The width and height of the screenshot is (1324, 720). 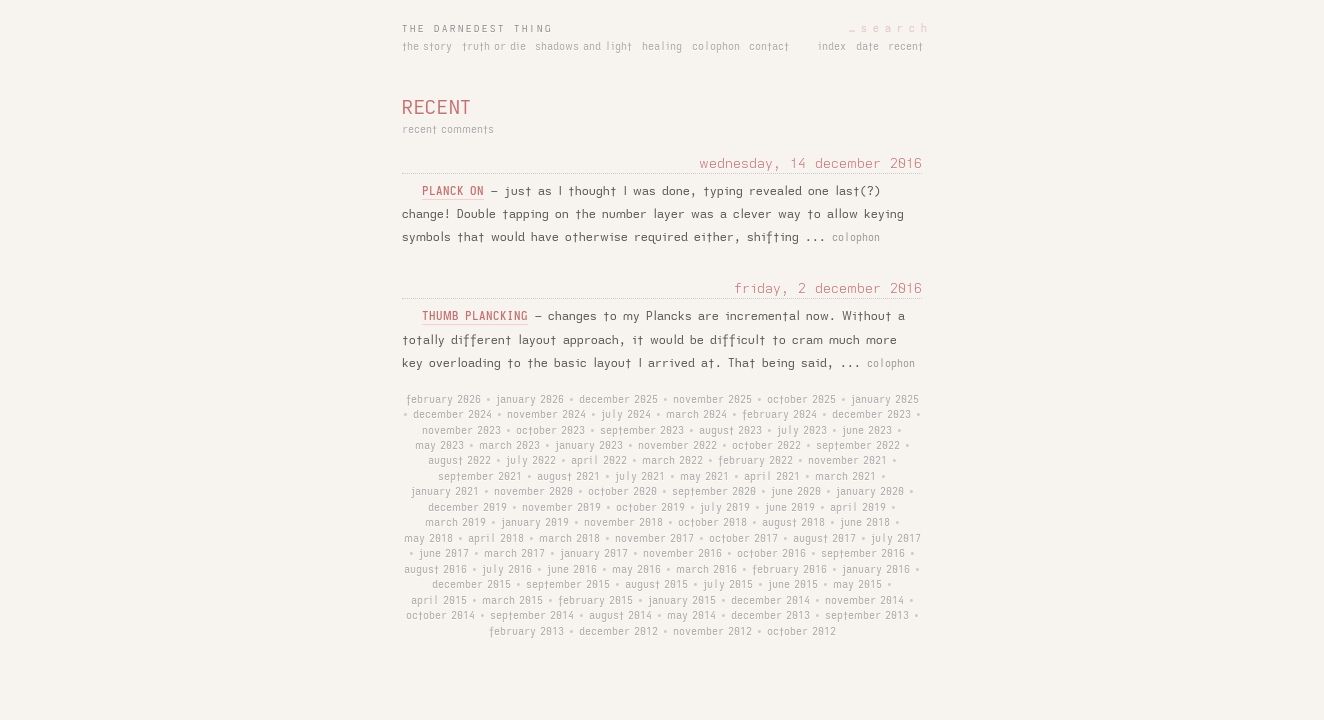 I want to click on september 2016, so click(x=863, y=554).